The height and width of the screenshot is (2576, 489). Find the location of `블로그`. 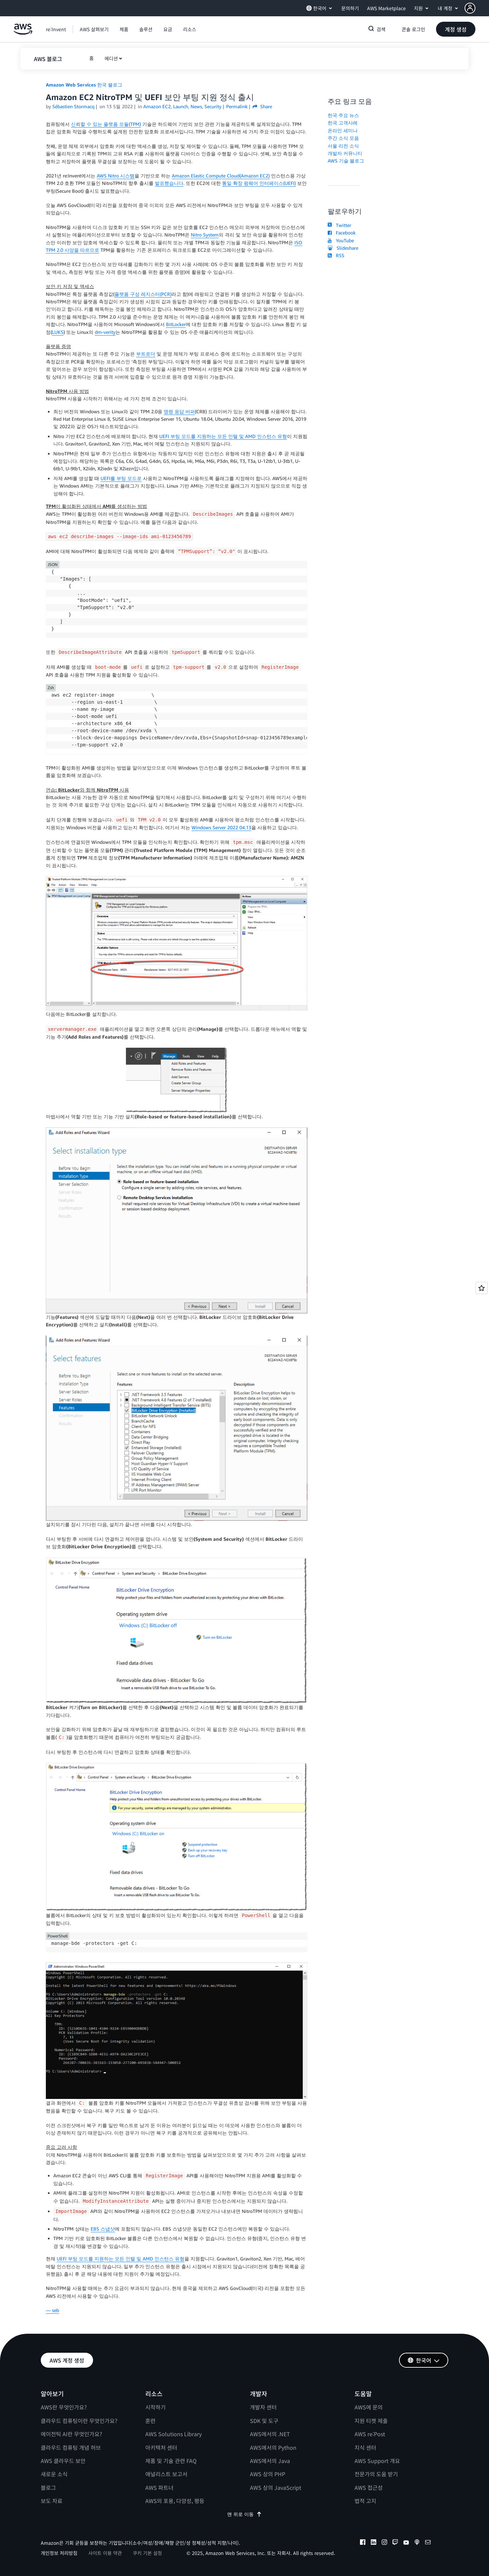

블로그 is located at coordinates (48, 2487).